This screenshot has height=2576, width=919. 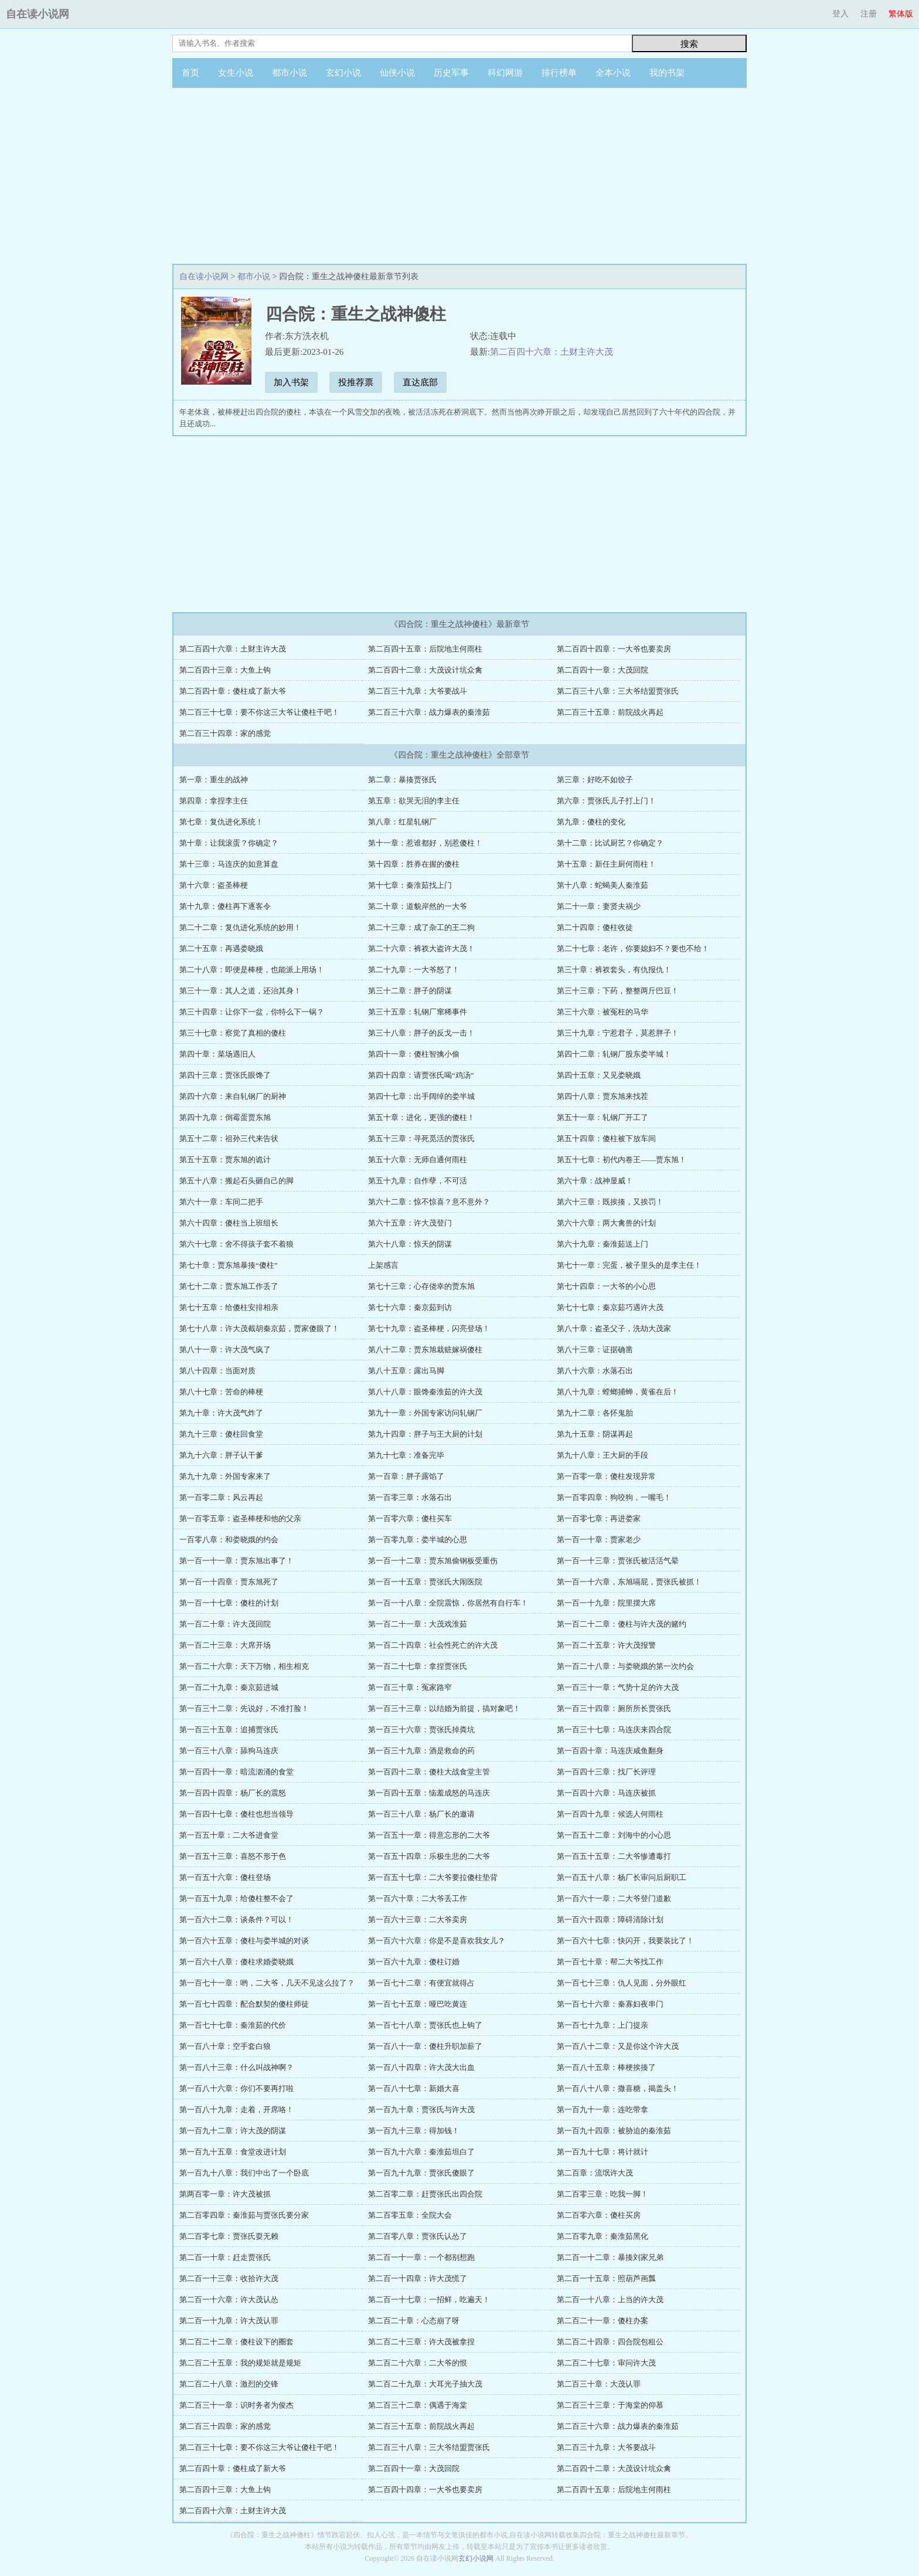 I want to click on 第九十三章：傻柱回食堂, so click(x=221, y=1434).